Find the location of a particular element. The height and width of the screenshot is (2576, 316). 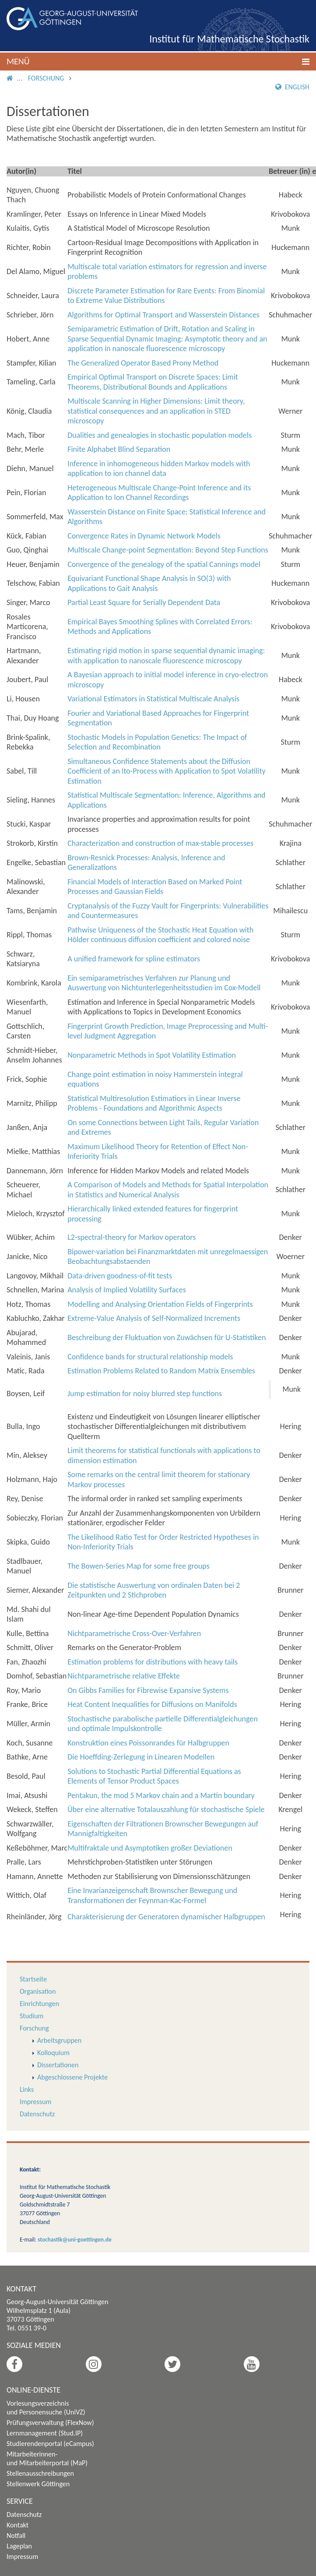

Prüfungsverwaltung (FlexNow) is located at coordinates (50, 2422).